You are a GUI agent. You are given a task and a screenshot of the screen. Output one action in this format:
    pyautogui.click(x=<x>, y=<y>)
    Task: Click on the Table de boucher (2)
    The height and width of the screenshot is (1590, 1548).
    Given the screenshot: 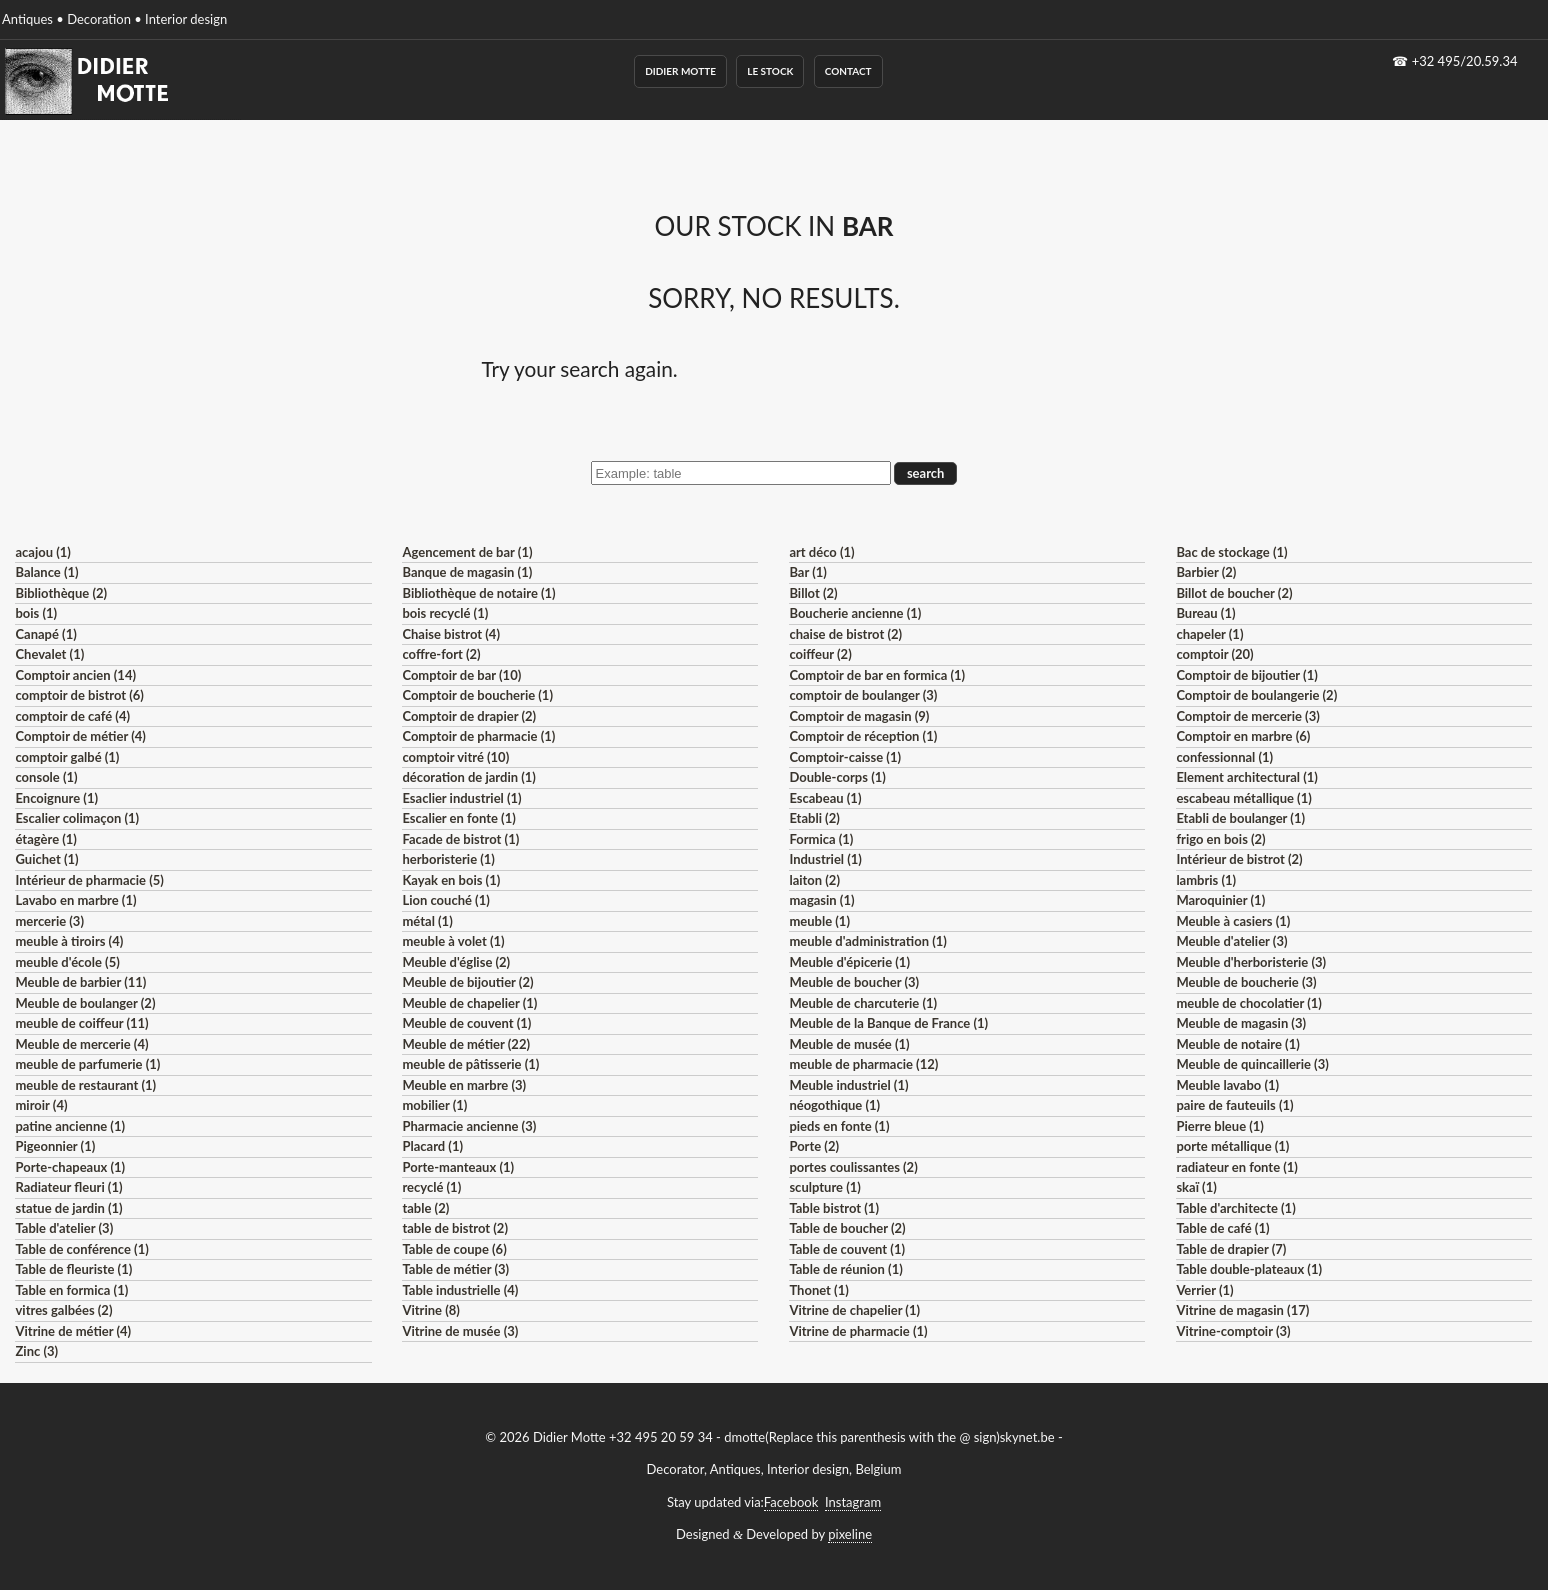 What is the action you would take?
    pyautogui.click(x=847, y=1228)
    